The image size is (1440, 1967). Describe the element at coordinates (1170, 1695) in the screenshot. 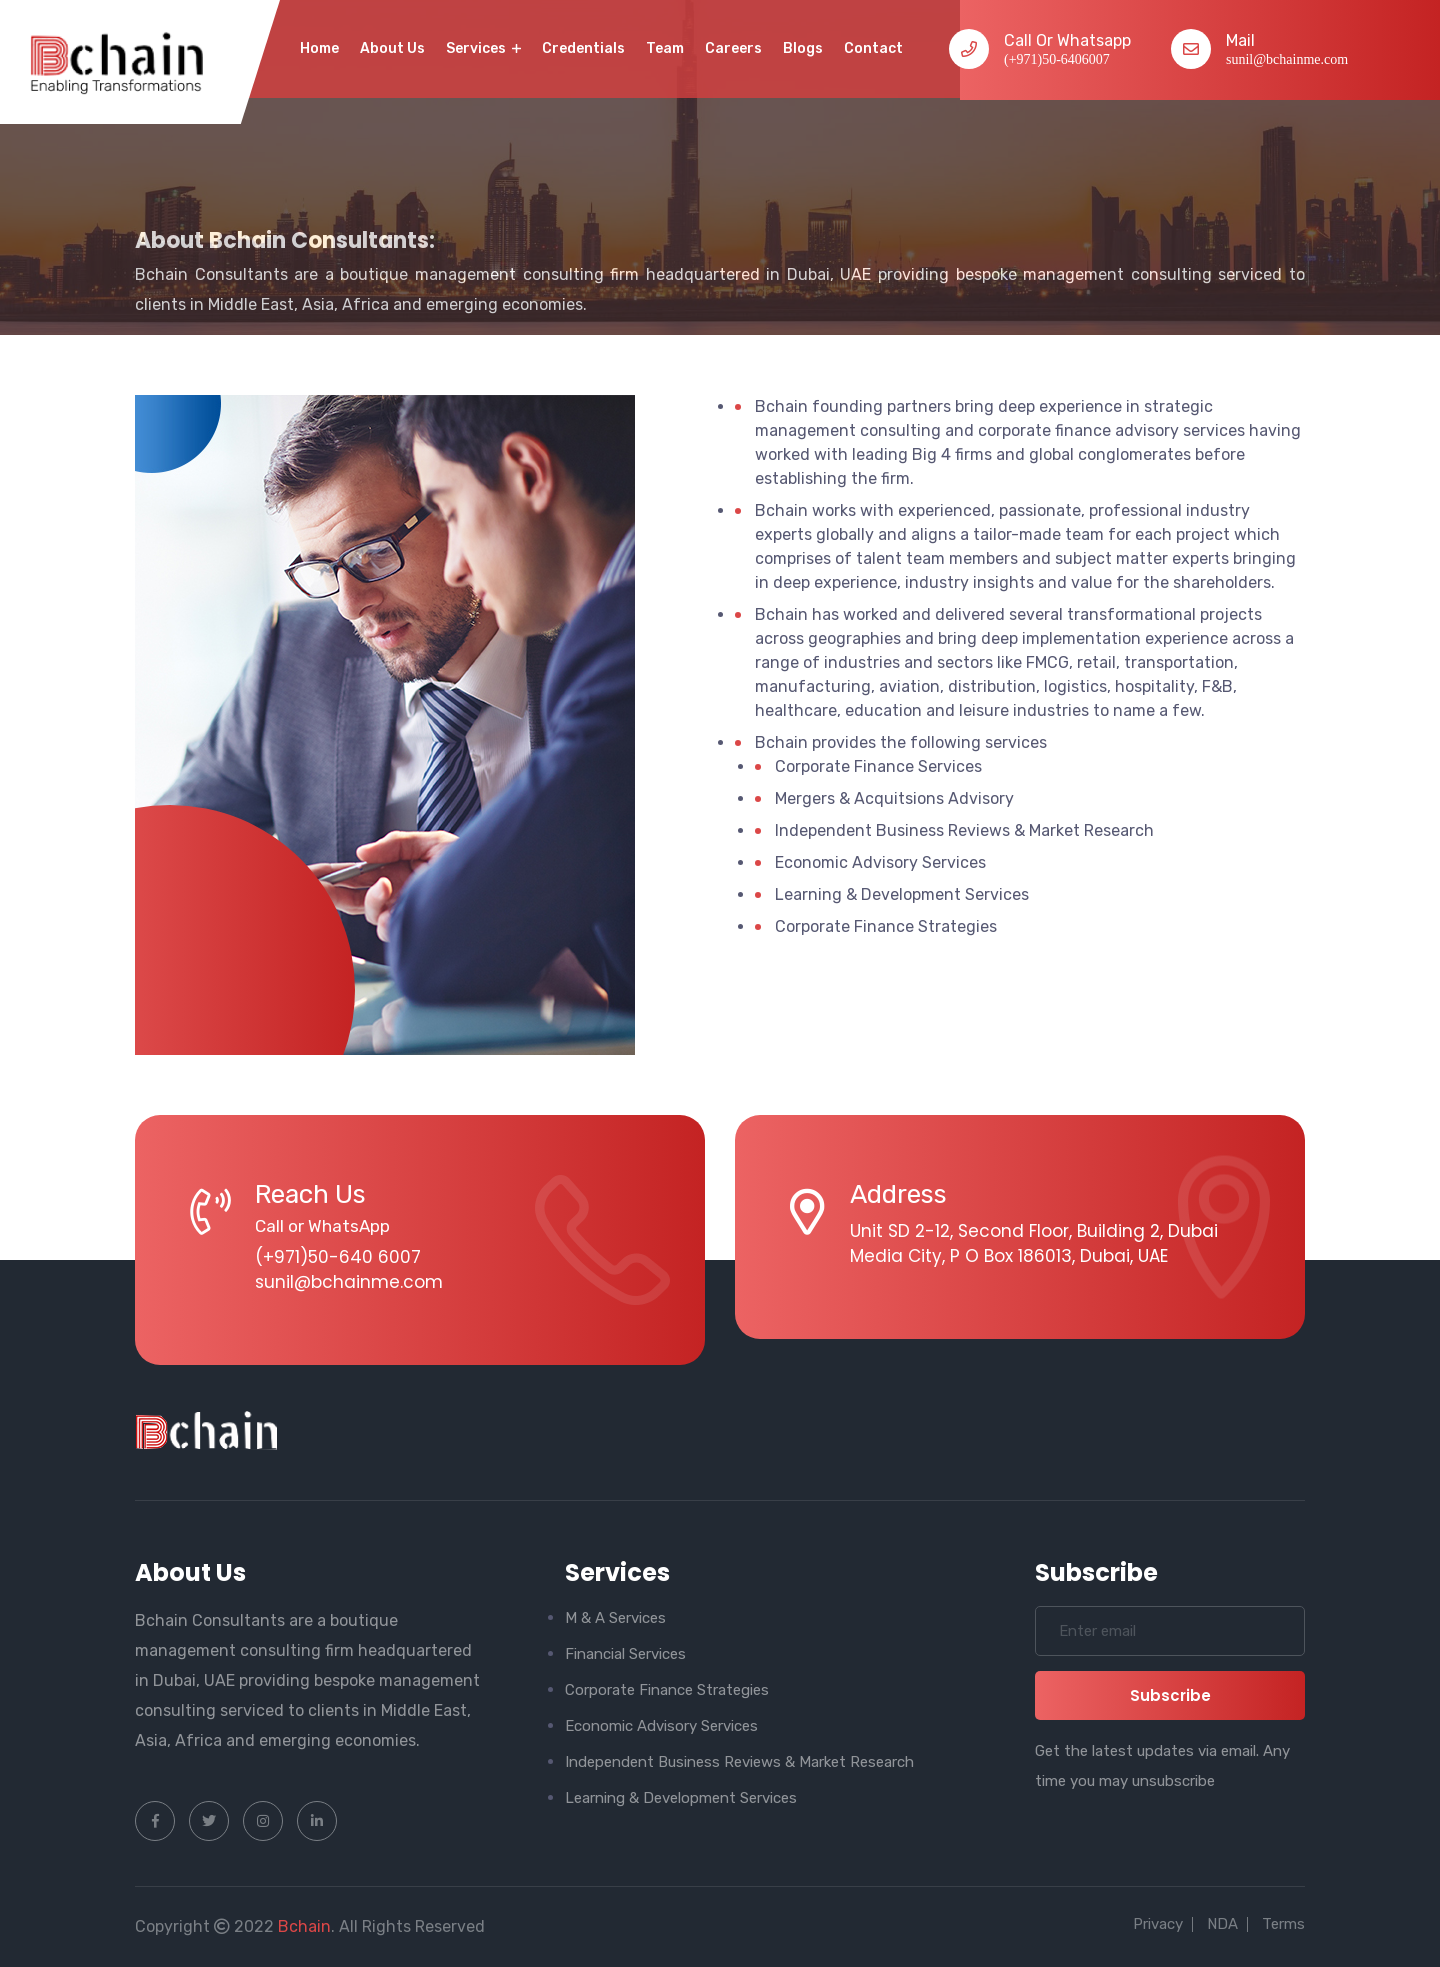

I see `subscribe` at that location.